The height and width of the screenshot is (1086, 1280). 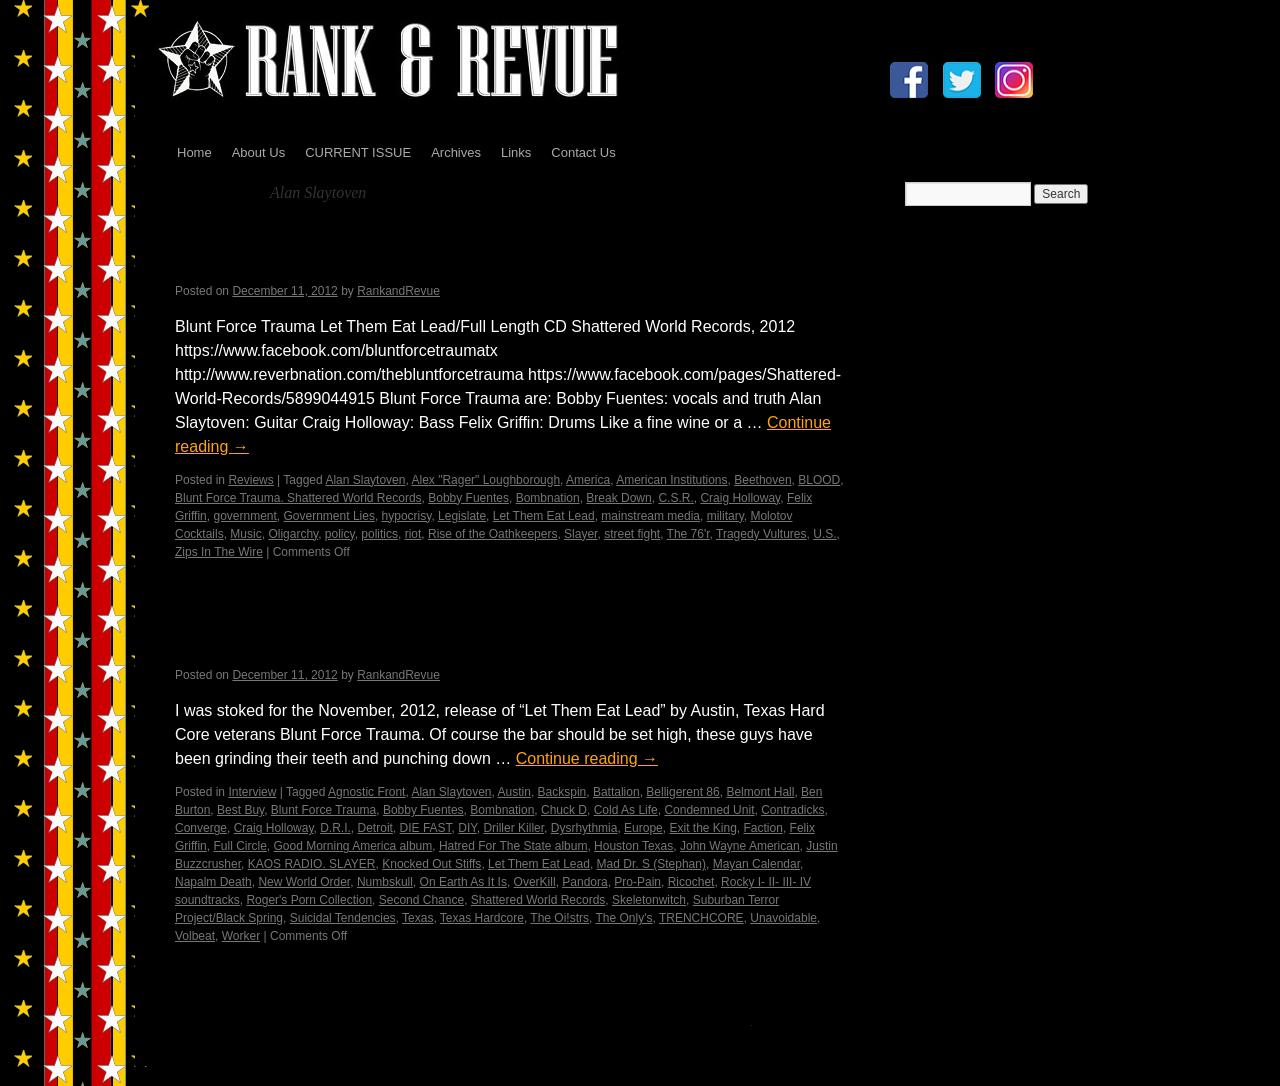 I want to click on Volbeat, so click(x=195, y=936).